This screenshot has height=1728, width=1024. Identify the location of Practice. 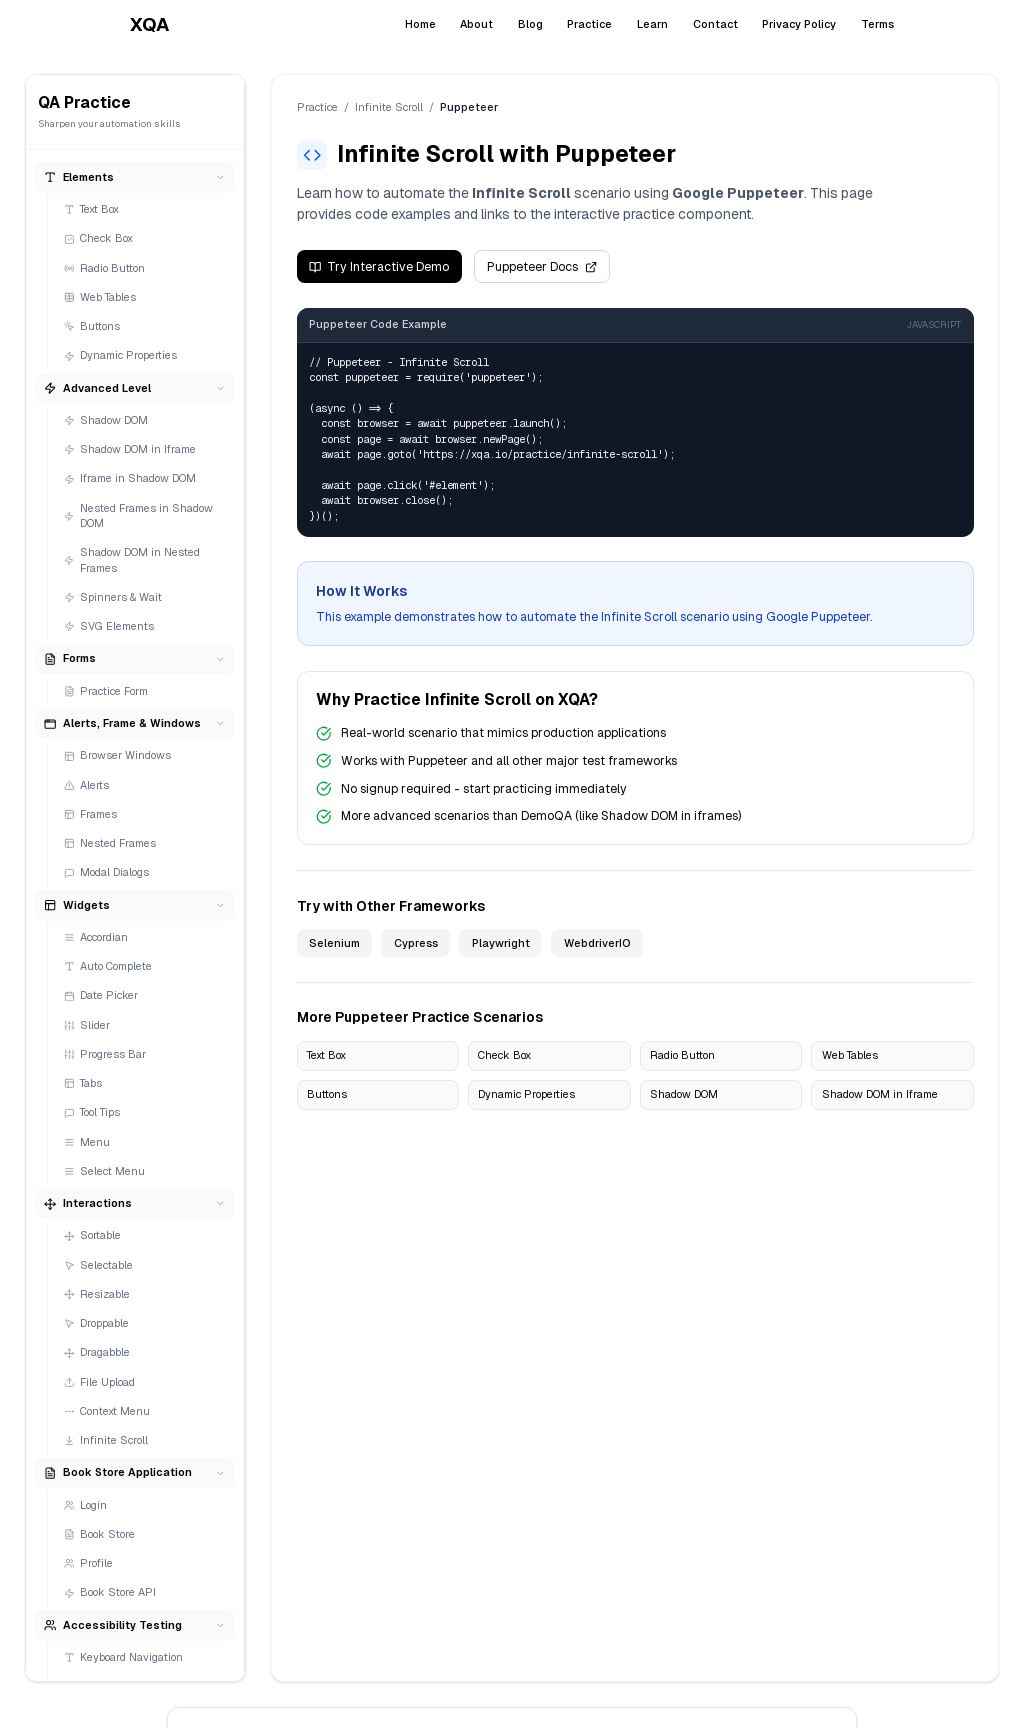
(589, 24).